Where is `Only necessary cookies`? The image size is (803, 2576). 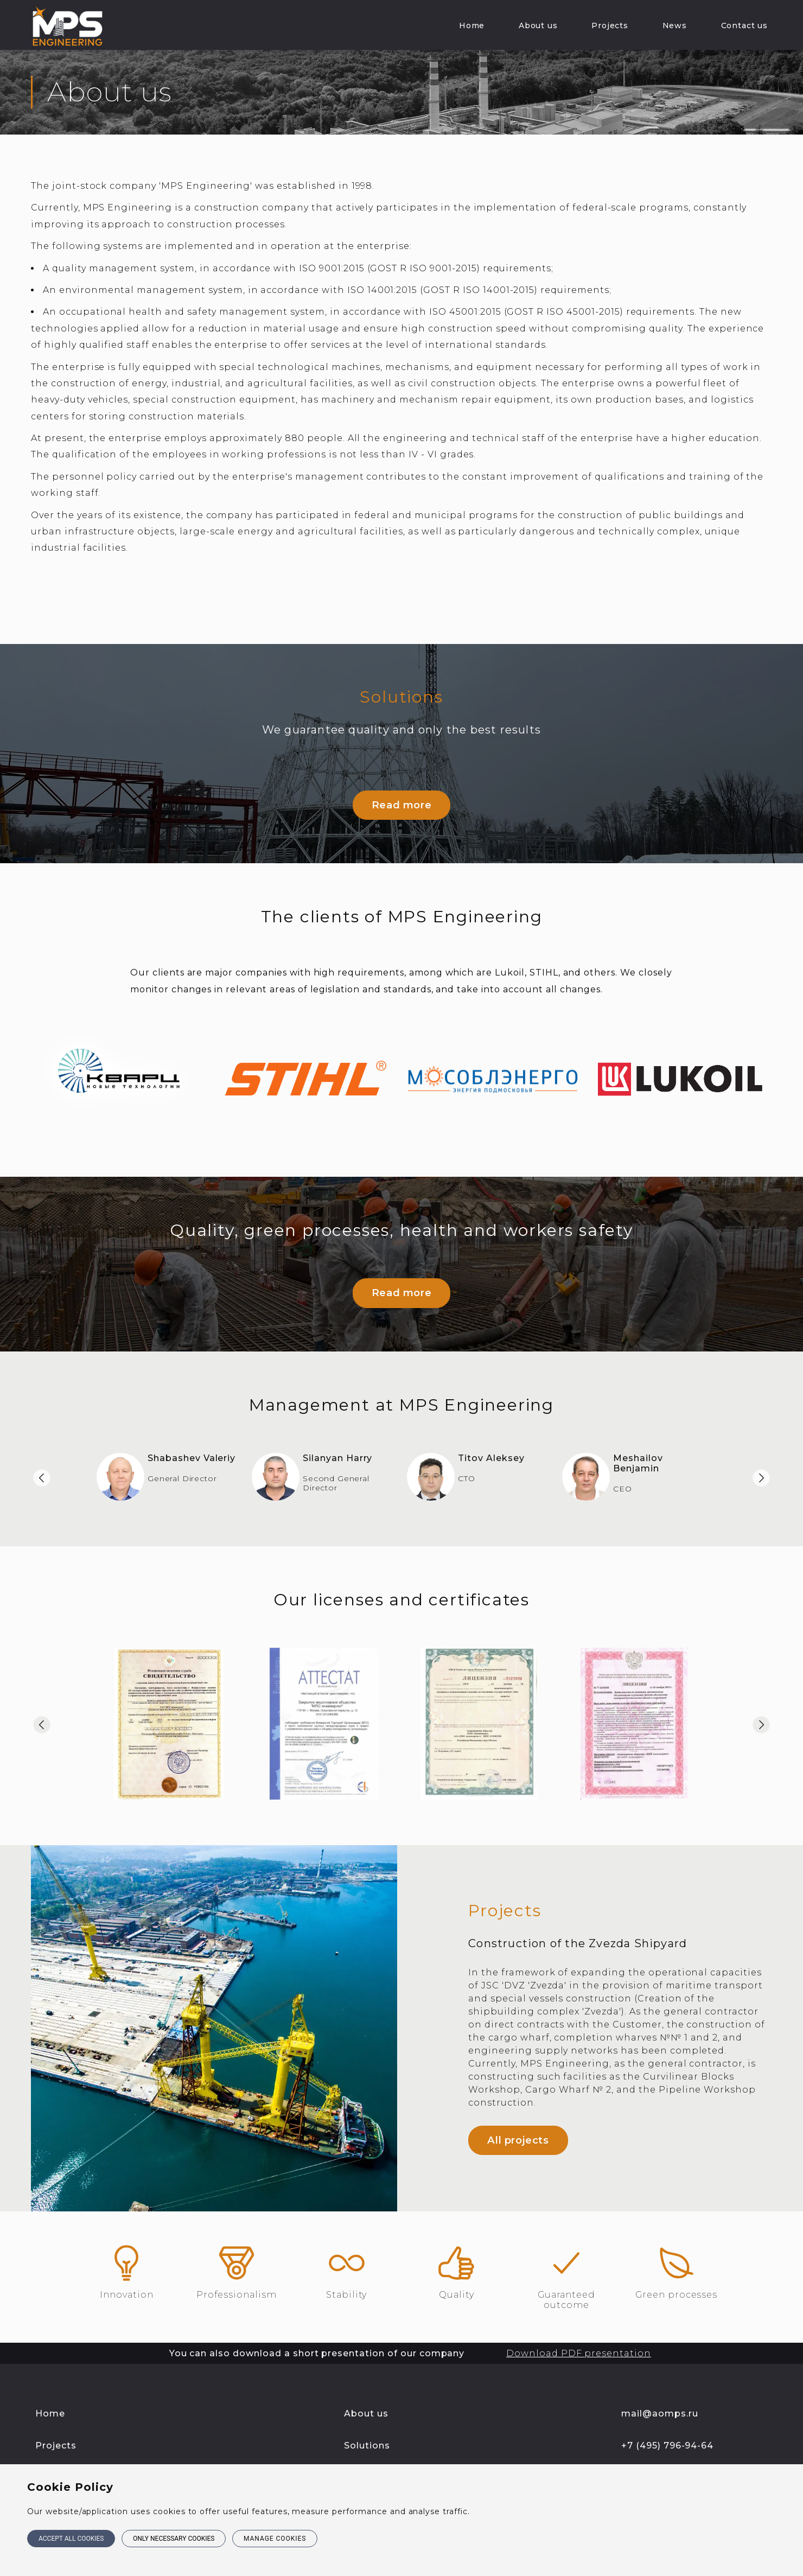 Only necessary cookies is located at coordinates (175, 2540).